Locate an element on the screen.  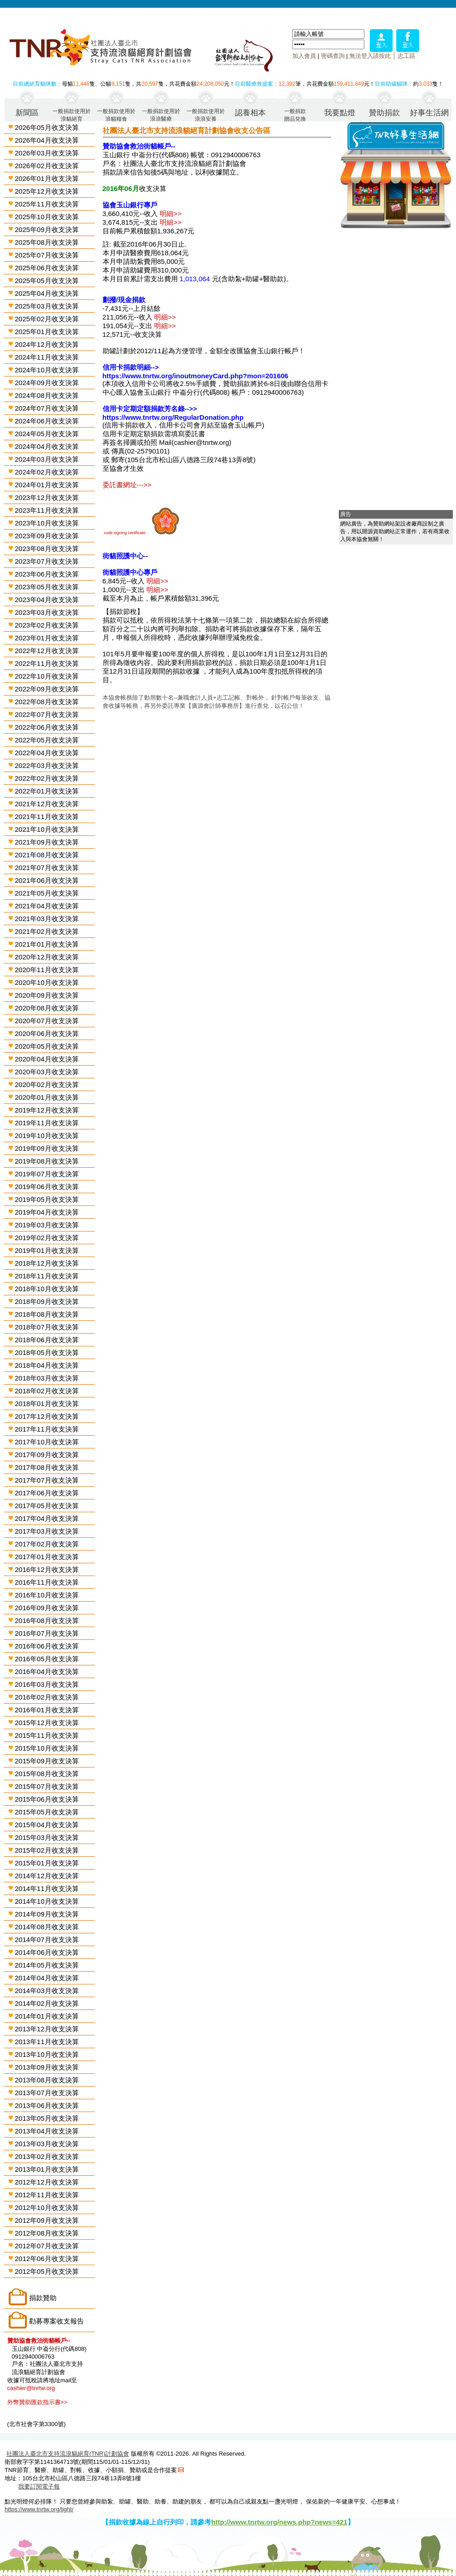
2022年02月收支決算 is located at coordinates (47, 778).